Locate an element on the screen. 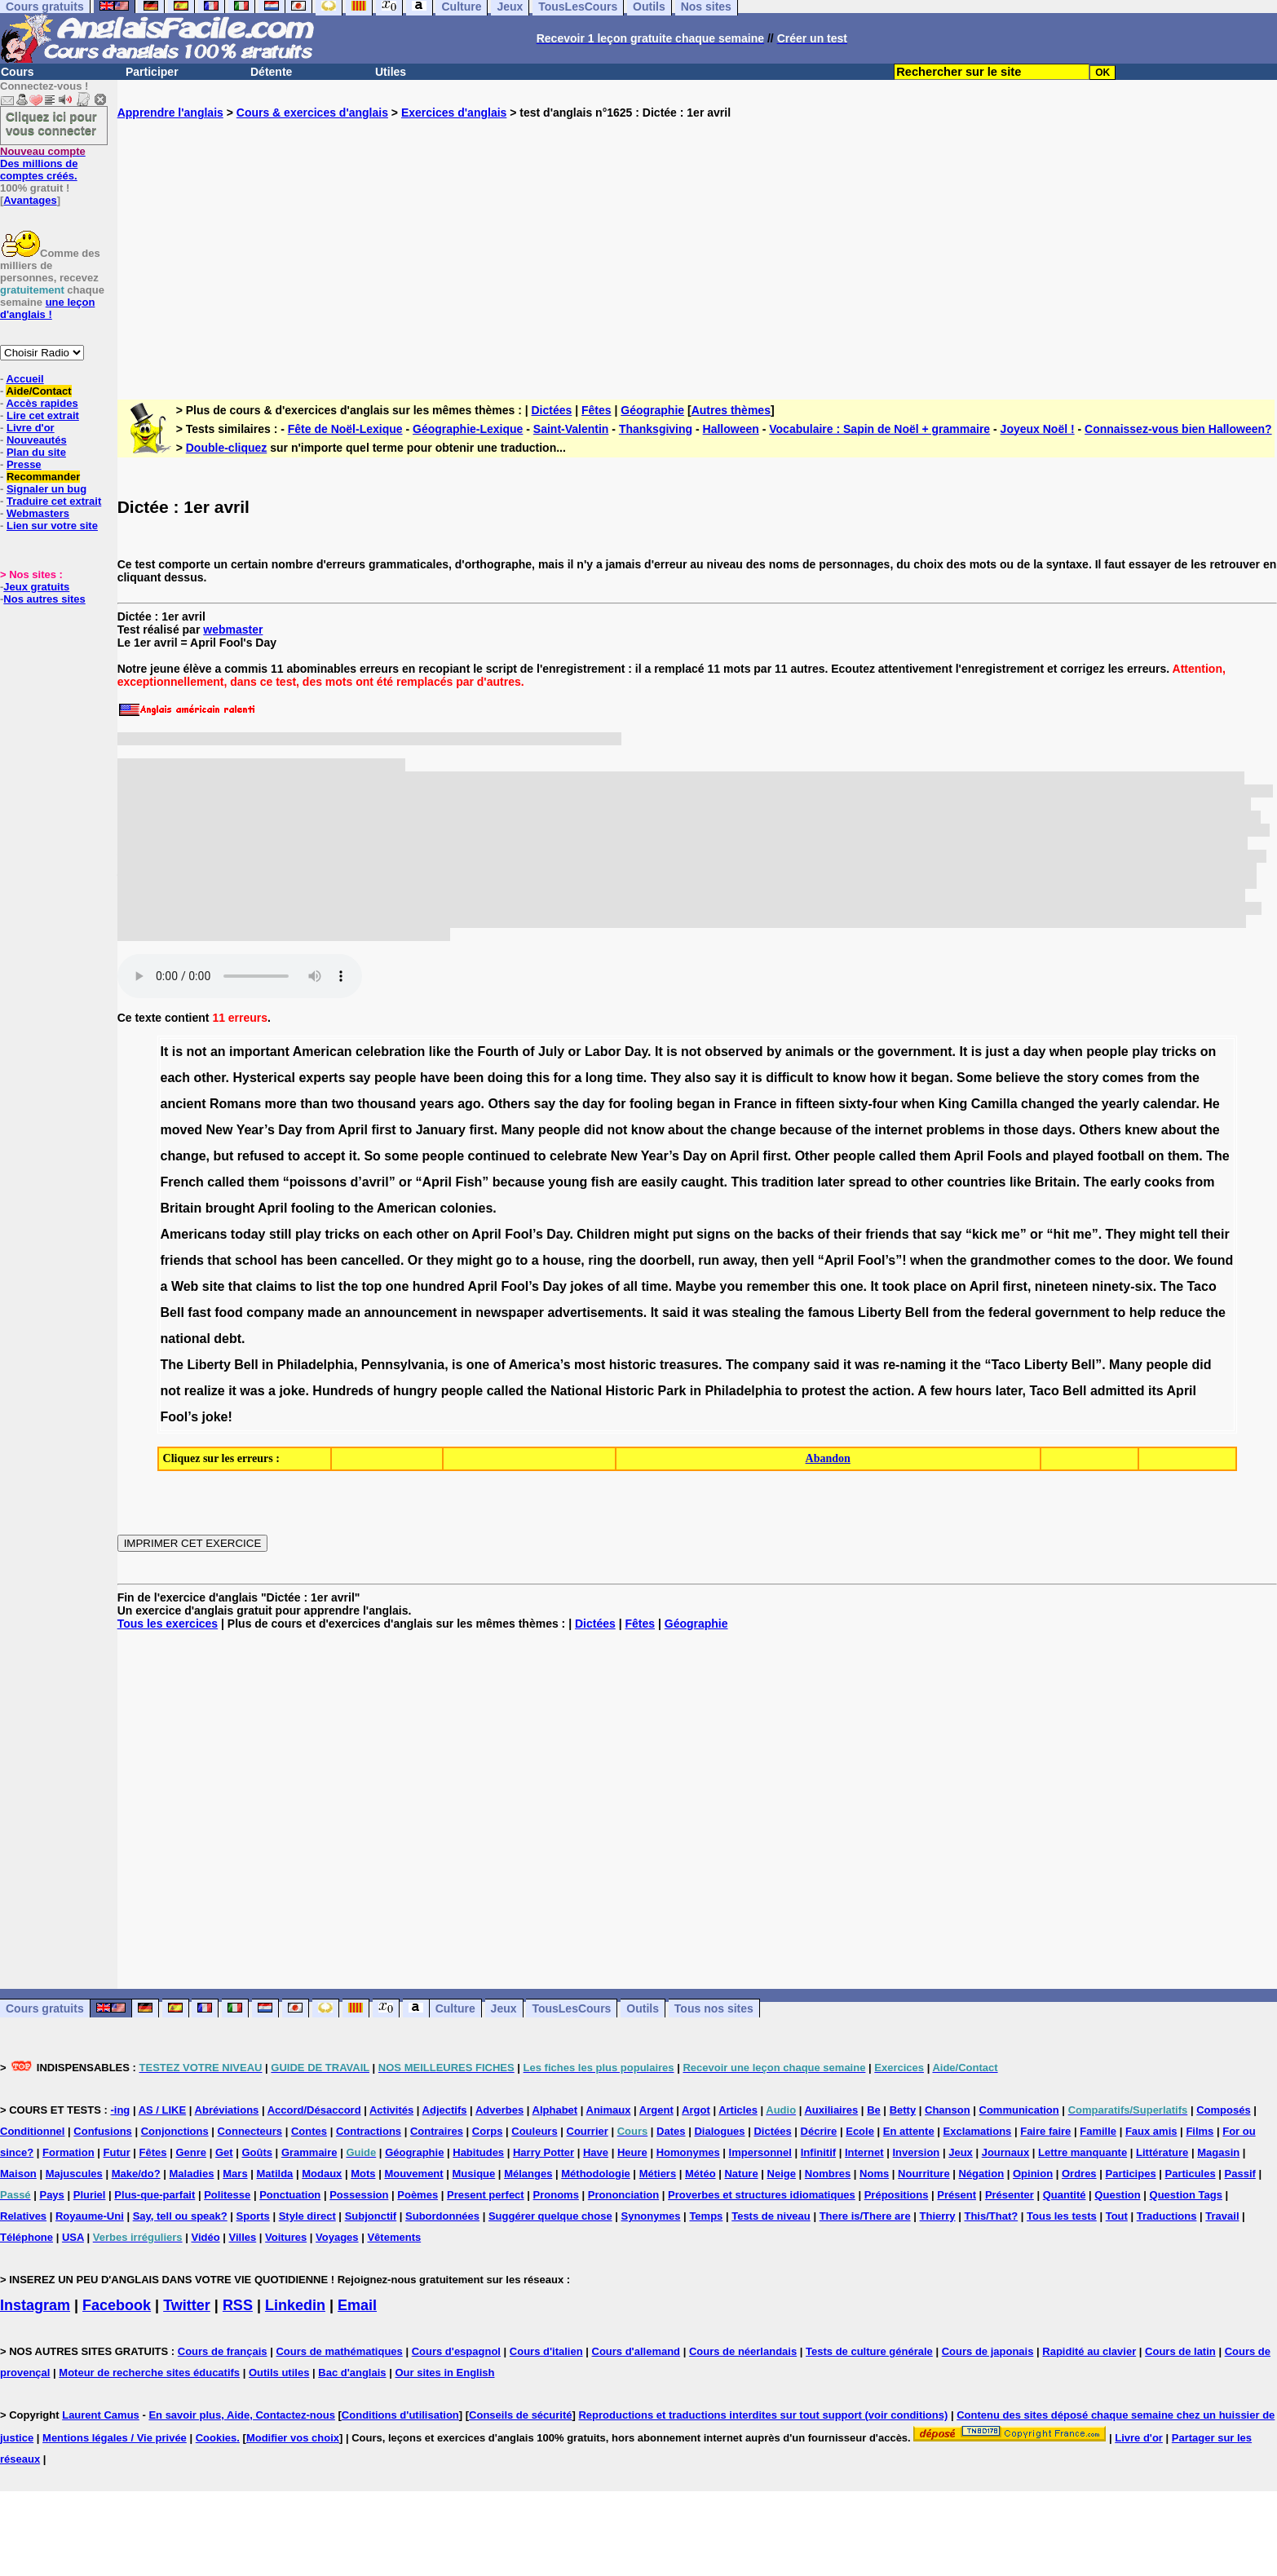  Culture is located at coordinates (455, 2008).